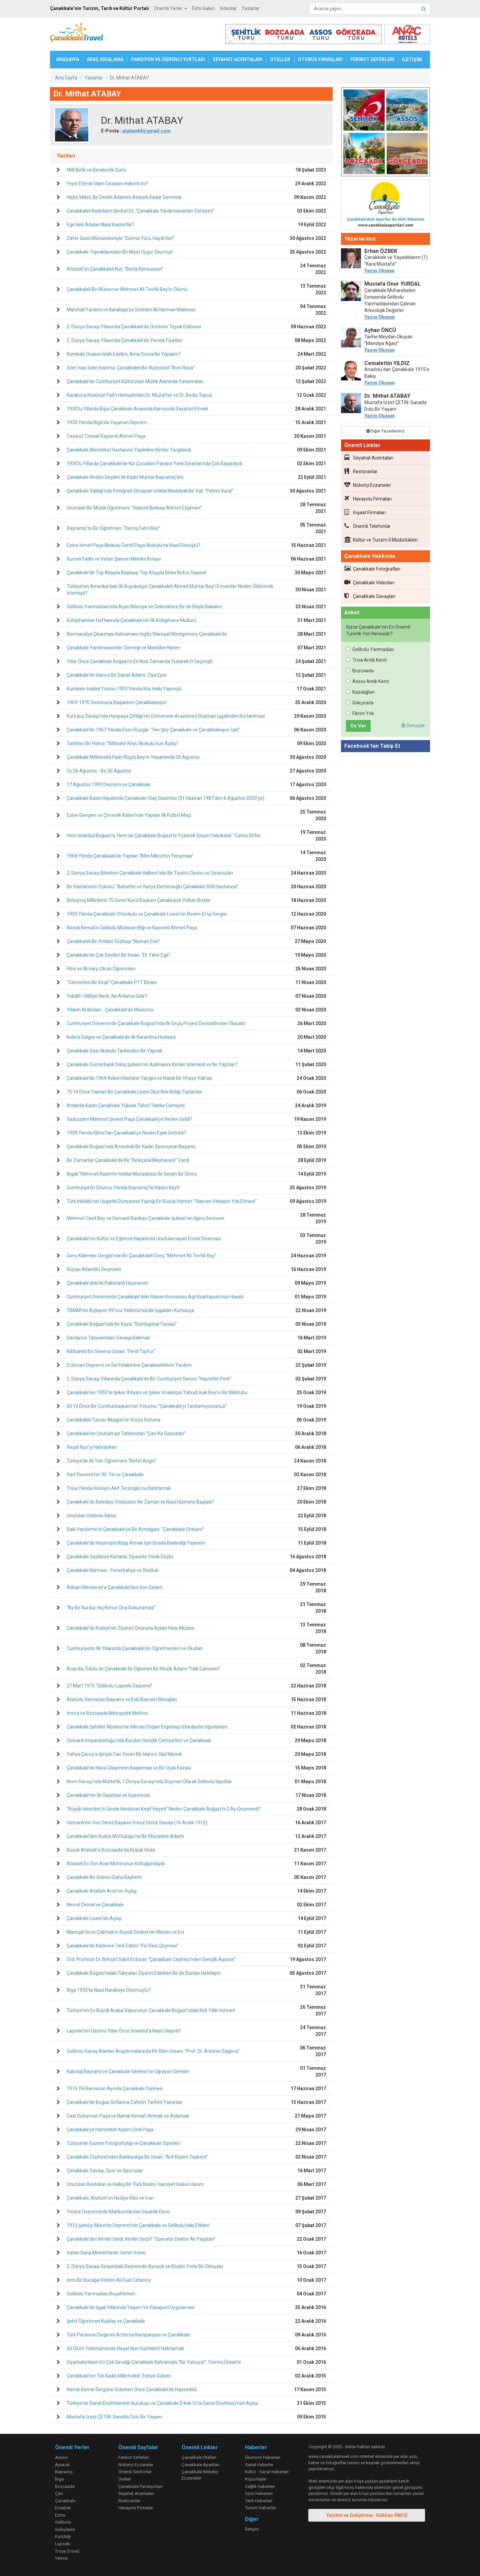 The image size is (480, 2576). What do you see at coordinates (360, 670) in the screenshot?
I see `Bozcaada` at bounding box center [360, 670].